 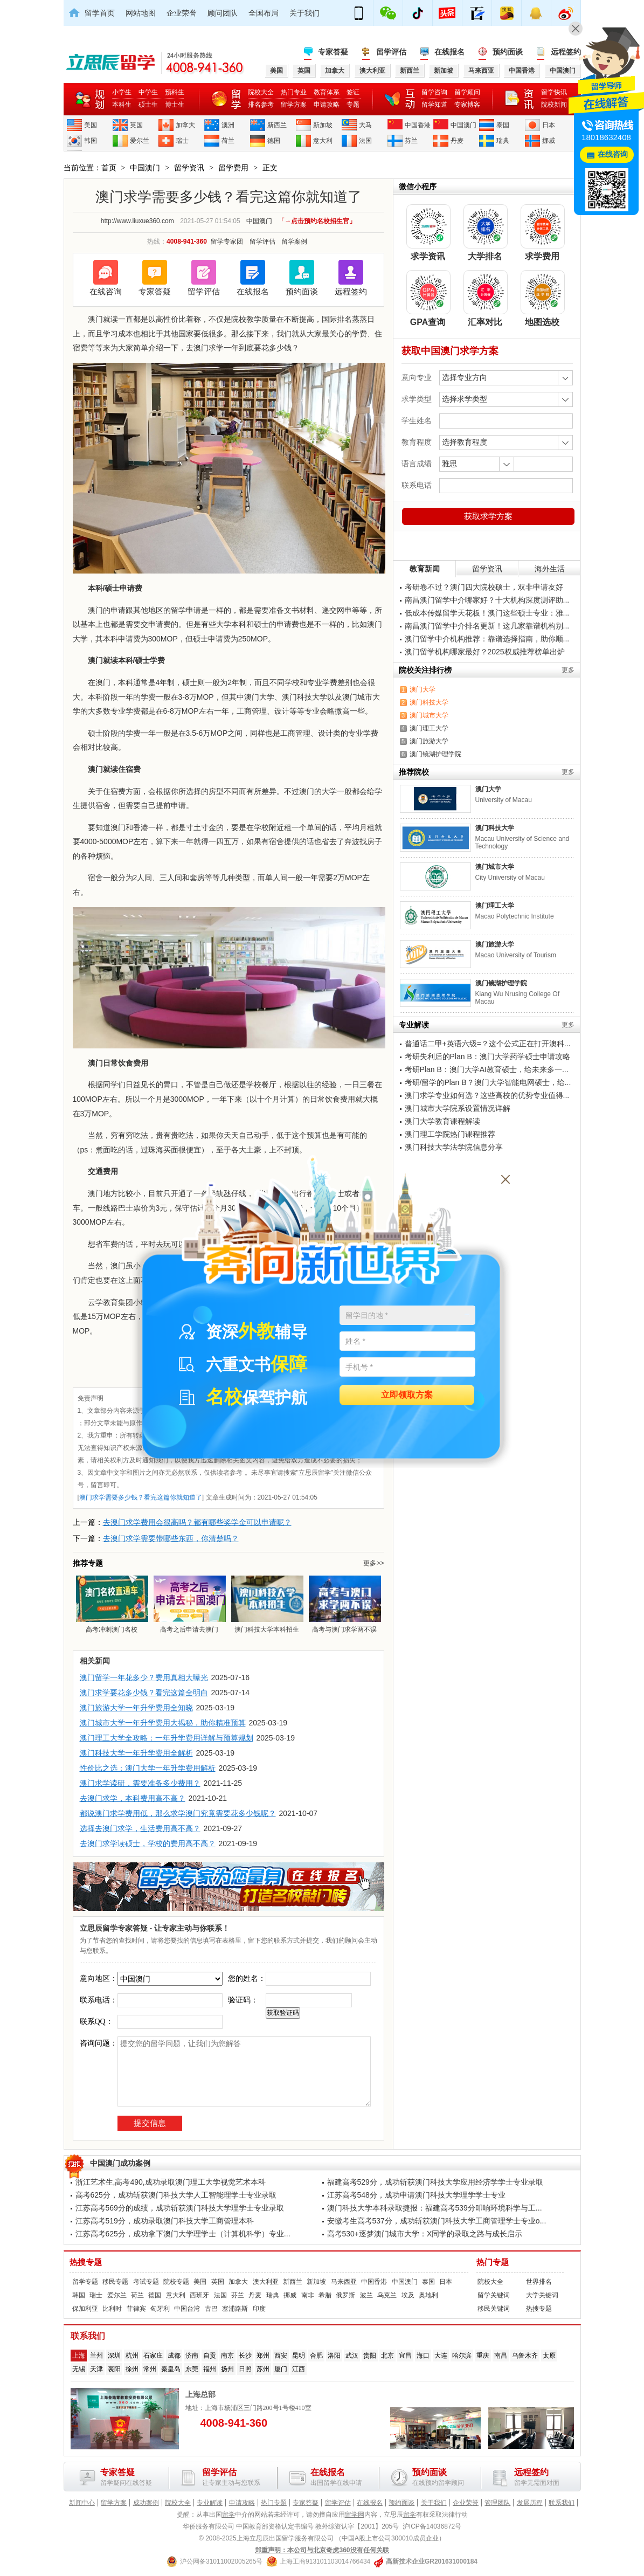 I want to click on 芬兰, so click(x=411, y=140).